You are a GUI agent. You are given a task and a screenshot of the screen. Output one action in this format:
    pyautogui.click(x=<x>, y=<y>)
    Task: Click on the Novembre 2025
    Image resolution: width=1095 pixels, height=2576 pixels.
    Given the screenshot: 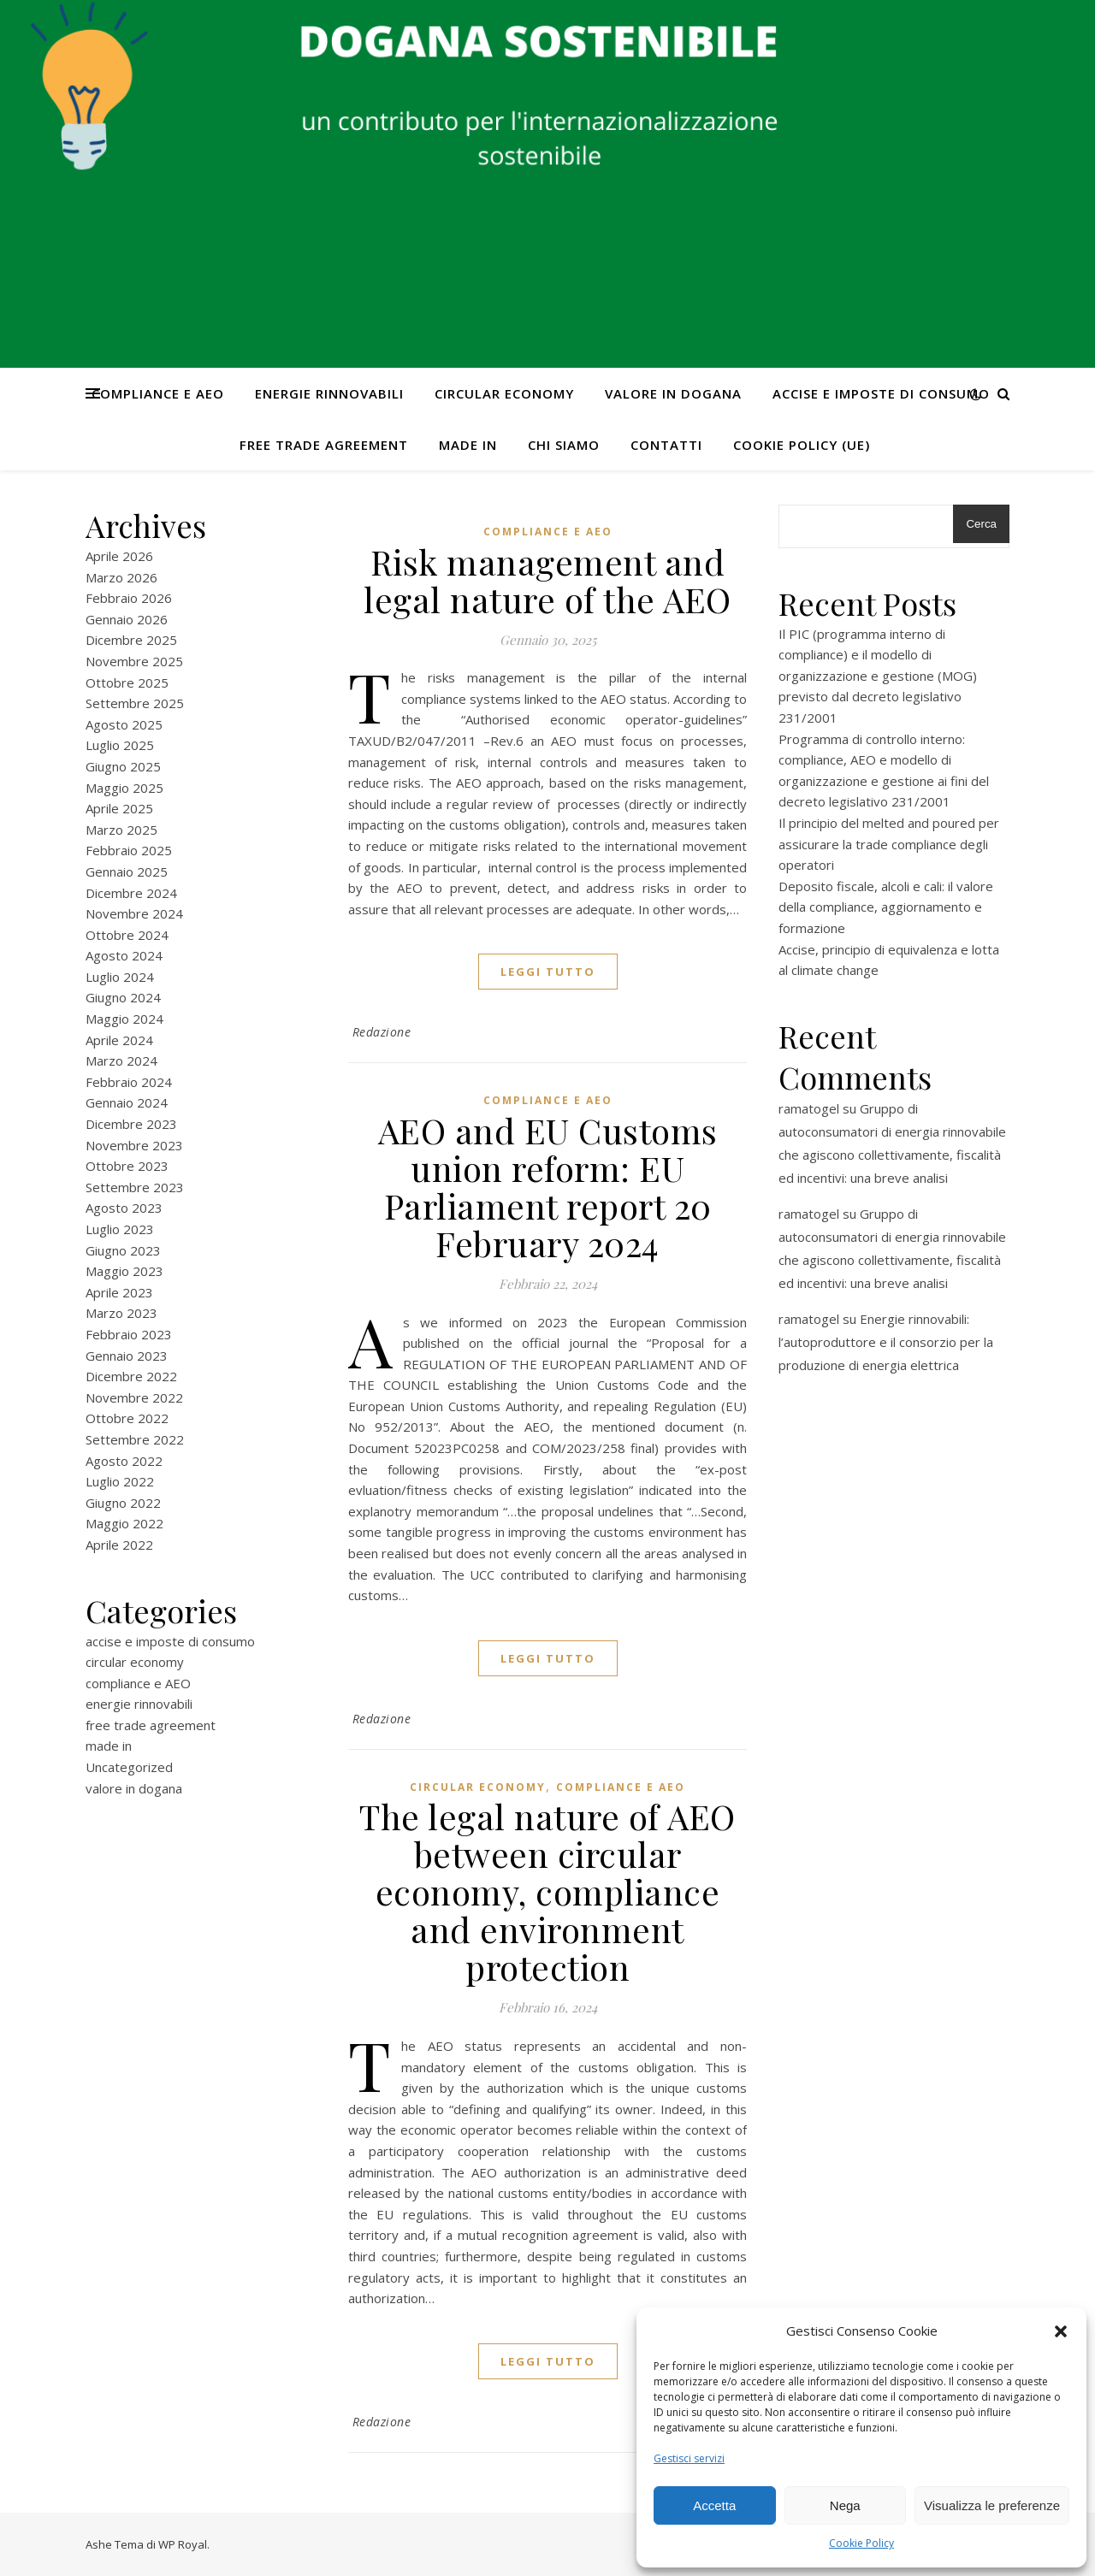 What is the action you would take?
    pyautogui.click(x=134, y=661)
    